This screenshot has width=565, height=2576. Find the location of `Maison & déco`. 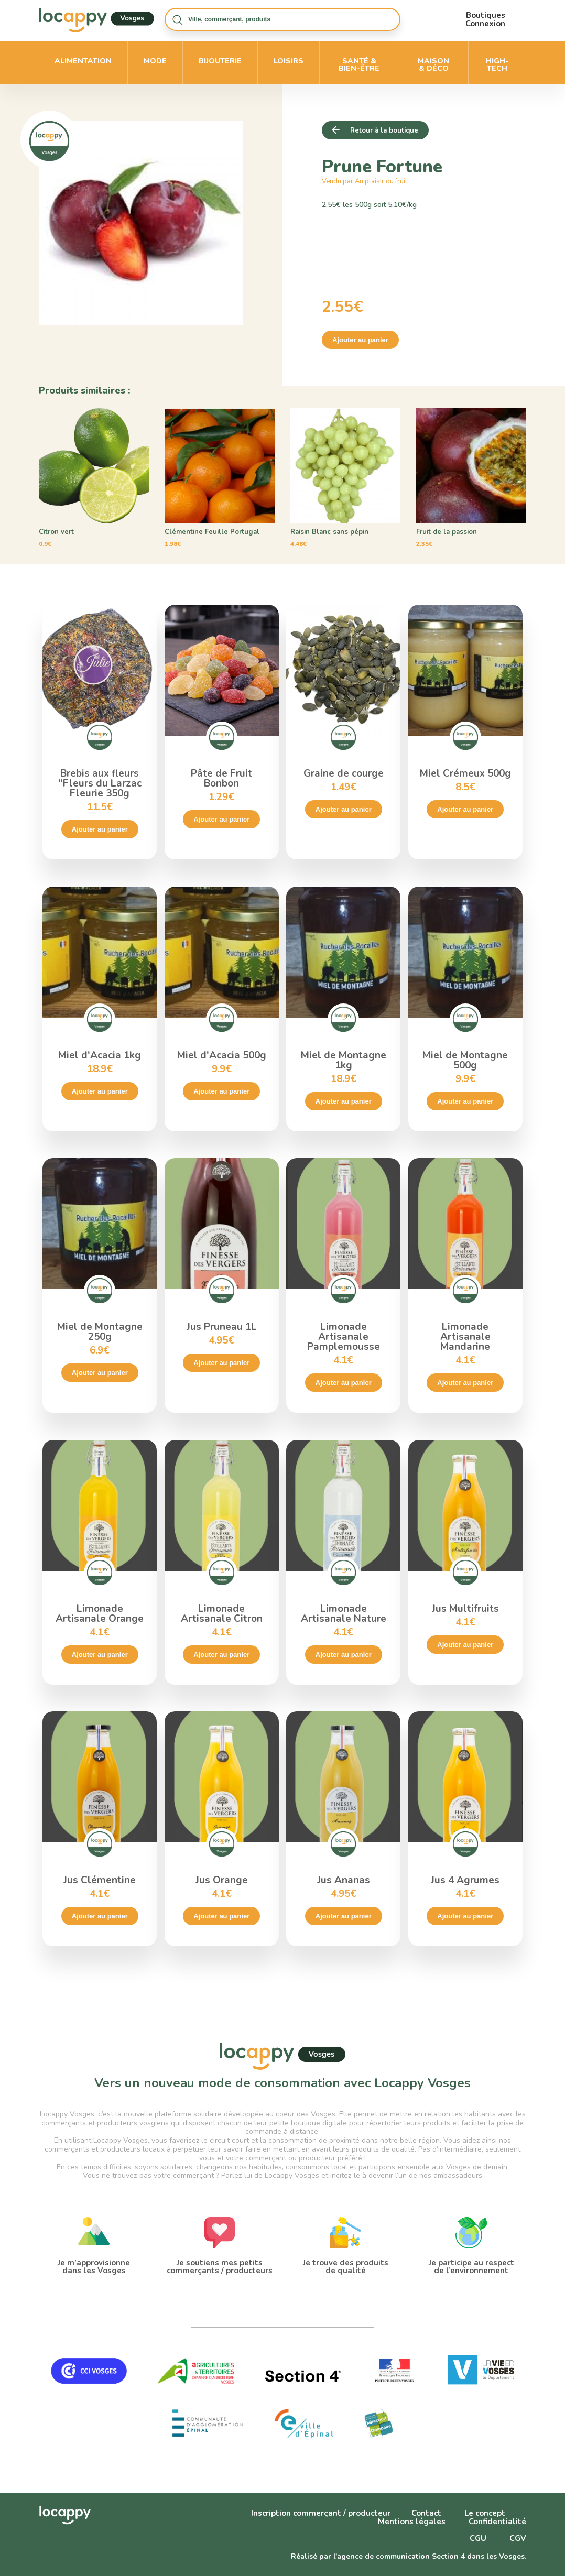

Maison & déco is located at coordinates (433, 64).